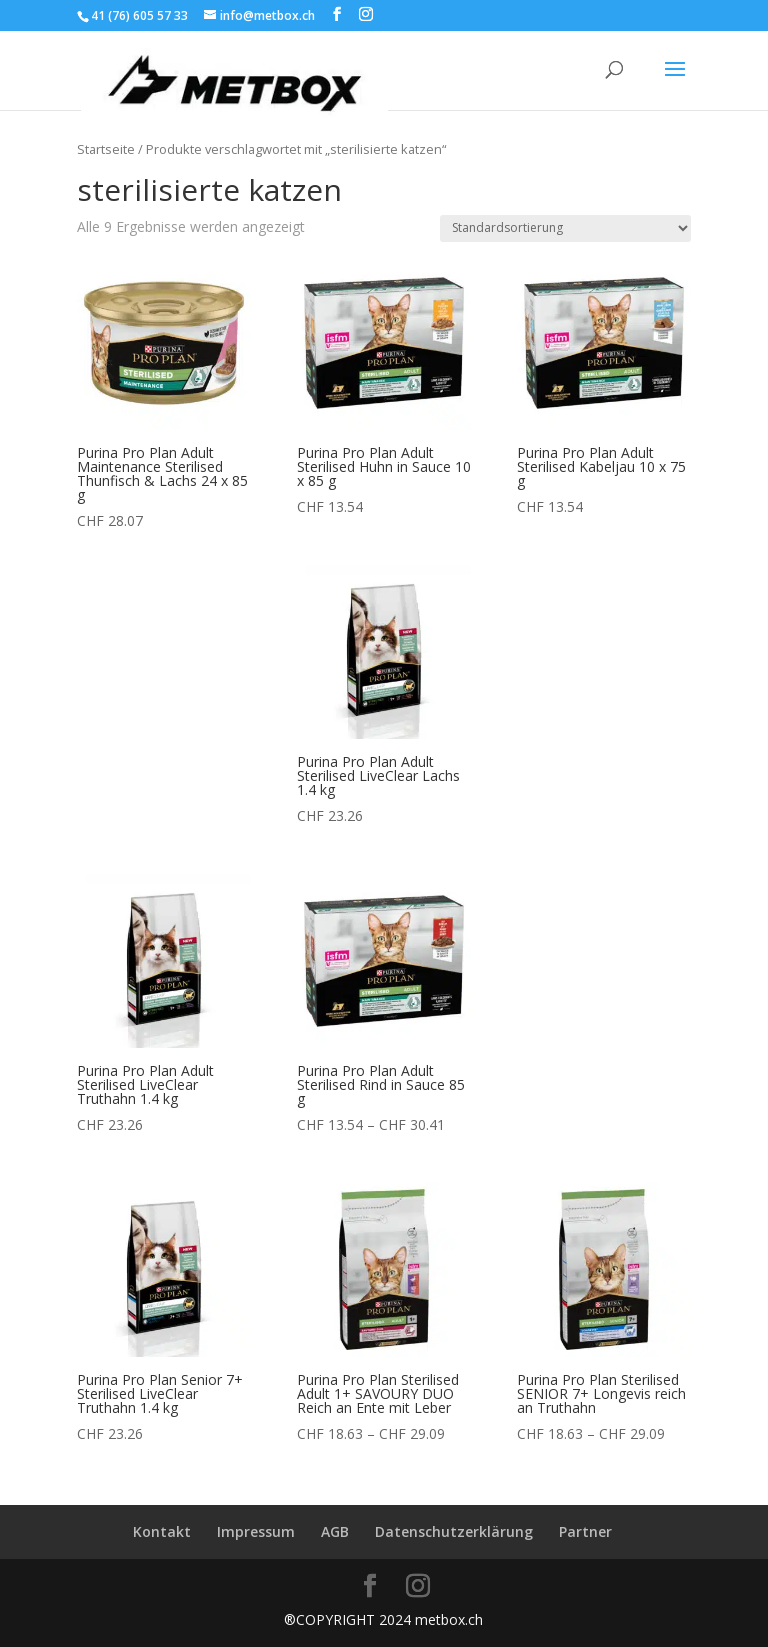 The image size is (768, 1647). Describe the element at coordinates (585, 1531) in the screenshot. I see `Partner` at that location.